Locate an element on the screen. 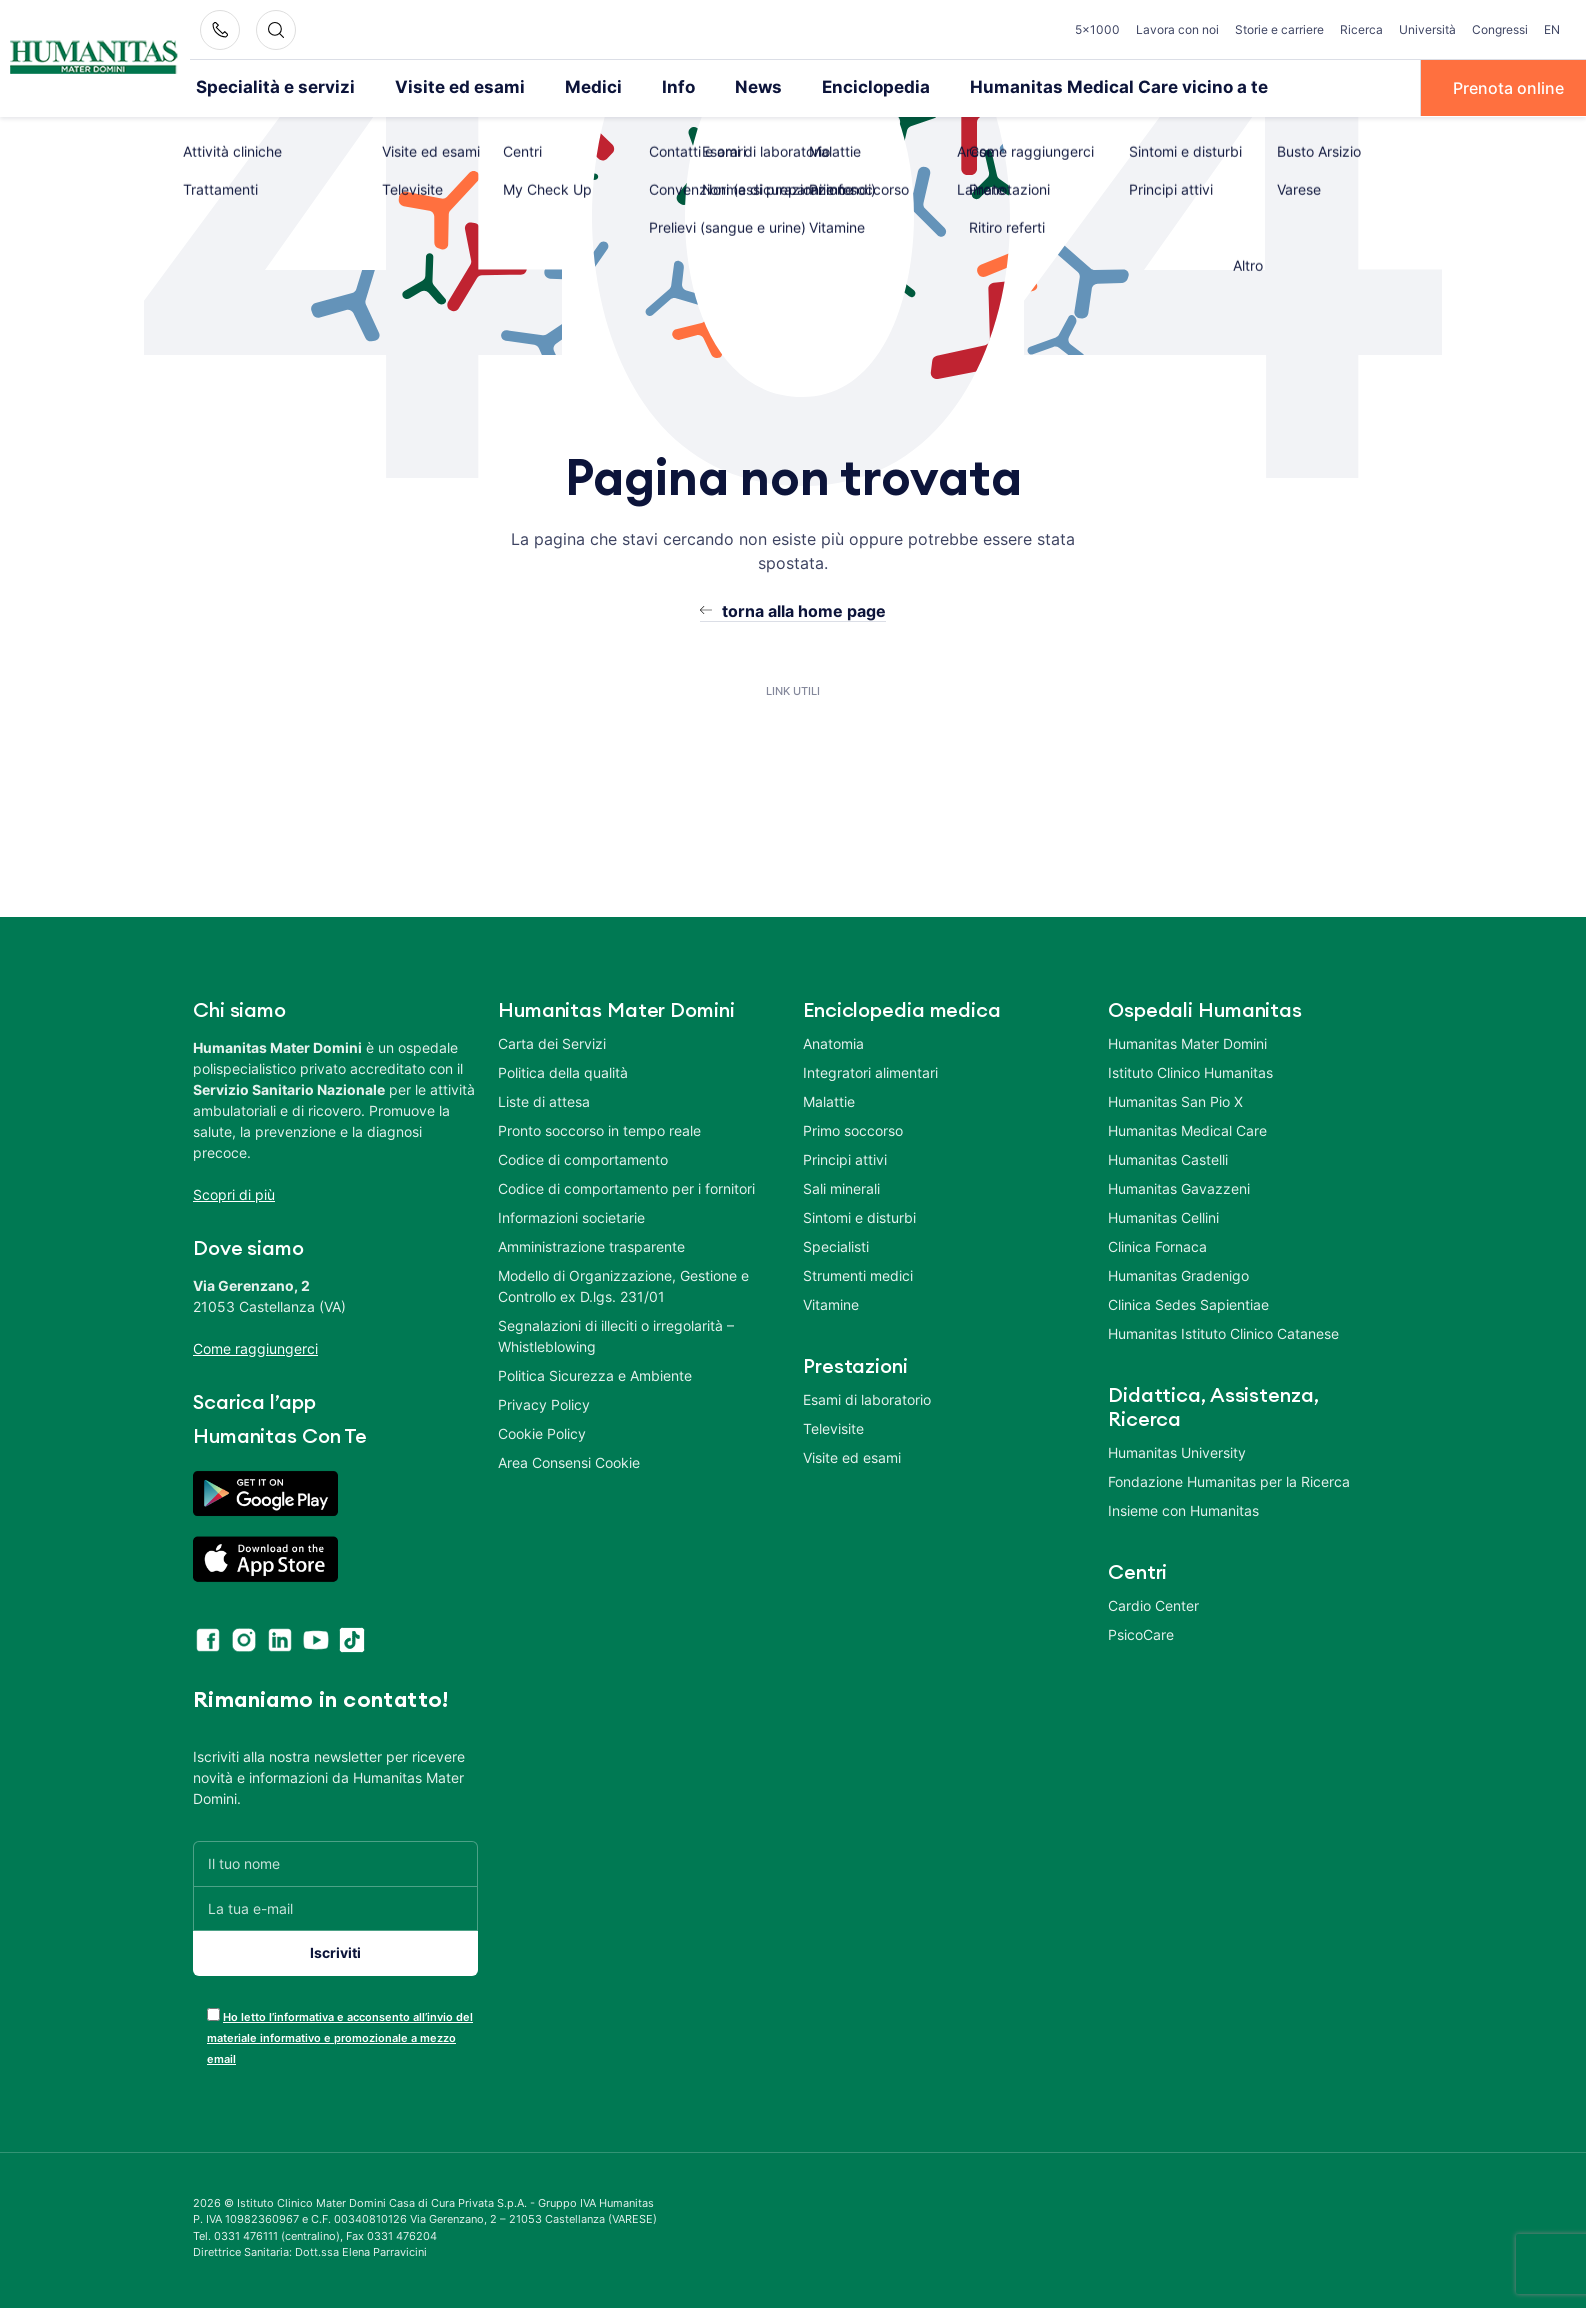  Humanitas Gavazzeni is located at coordinates (1179, 1186).